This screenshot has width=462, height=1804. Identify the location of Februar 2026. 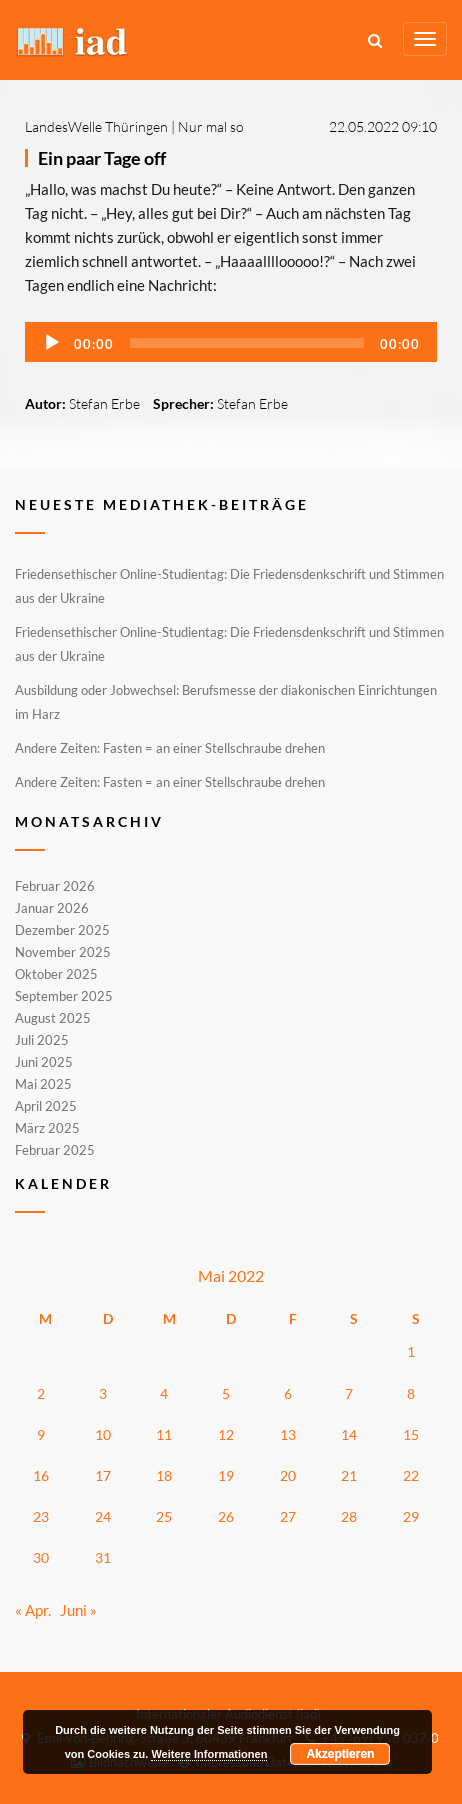
(55, 887).